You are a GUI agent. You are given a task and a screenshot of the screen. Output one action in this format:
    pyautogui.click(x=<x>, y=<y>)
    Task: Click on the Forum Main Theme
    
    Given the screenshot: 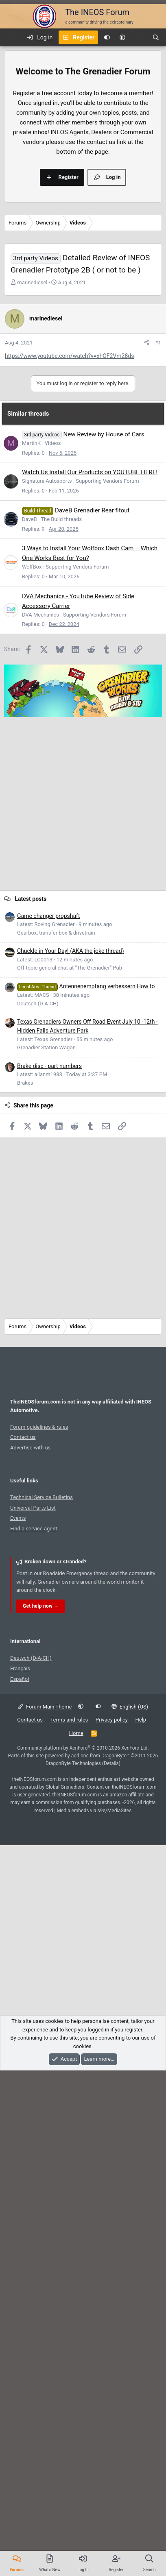 What is the action you would take?
    pyautogui.click(x=45, y=2206)
    